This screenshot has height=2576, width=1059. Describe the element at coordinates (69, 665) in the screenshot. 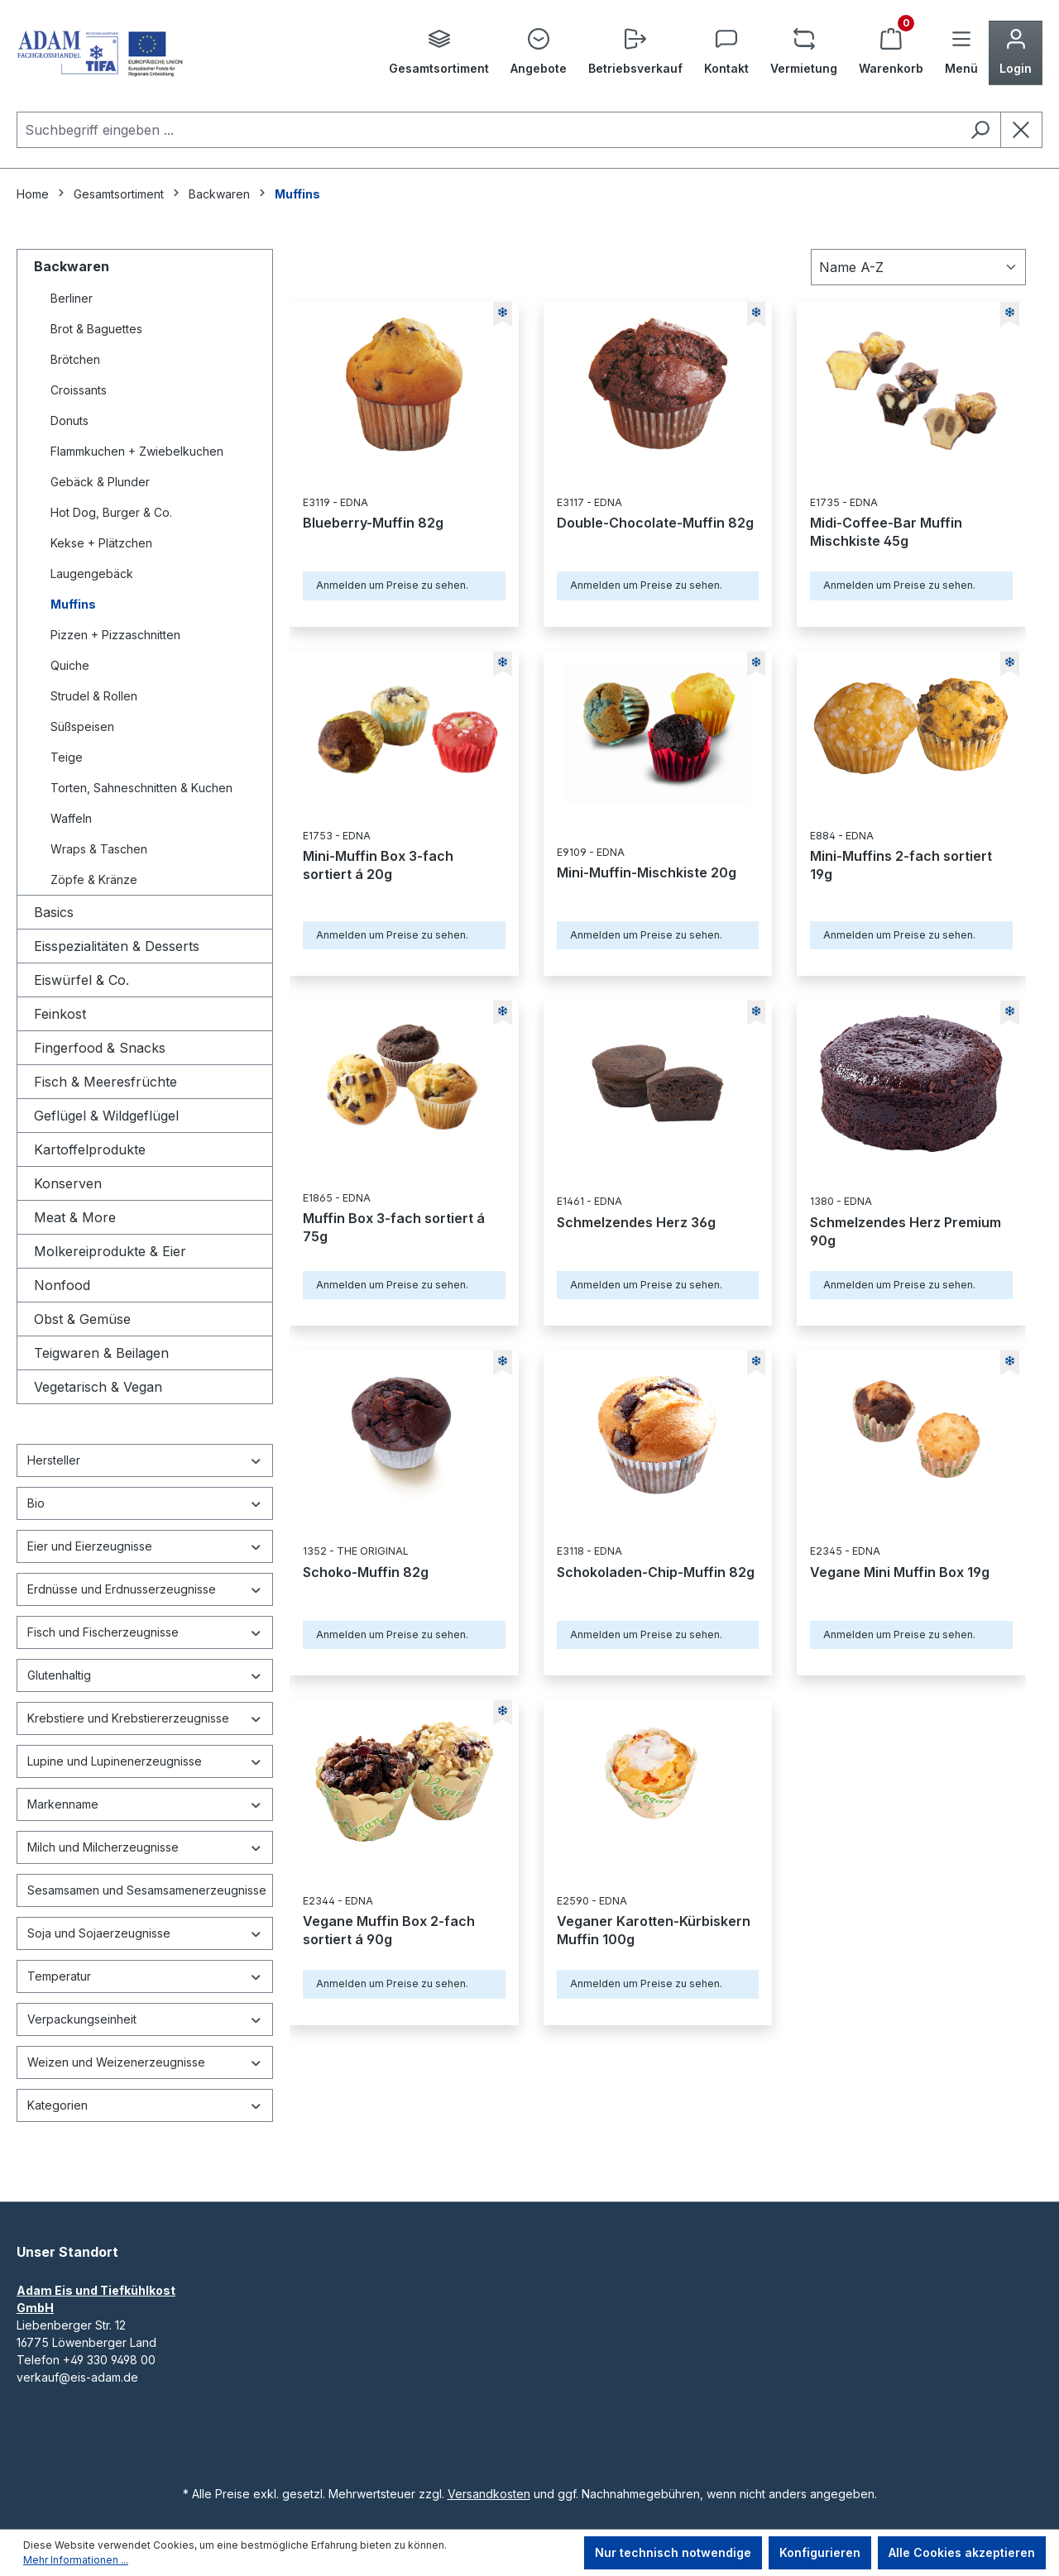

I see `Quiche` at that location.